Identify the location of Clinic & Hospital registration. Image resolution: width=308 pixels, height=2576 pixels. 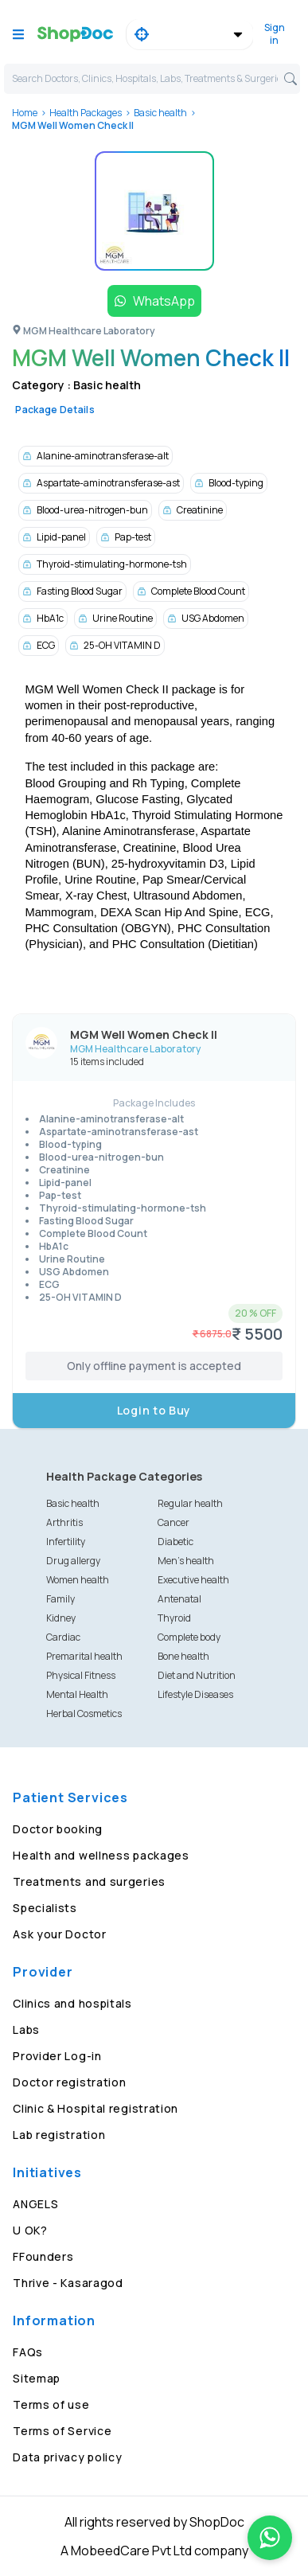
(95, 2108).